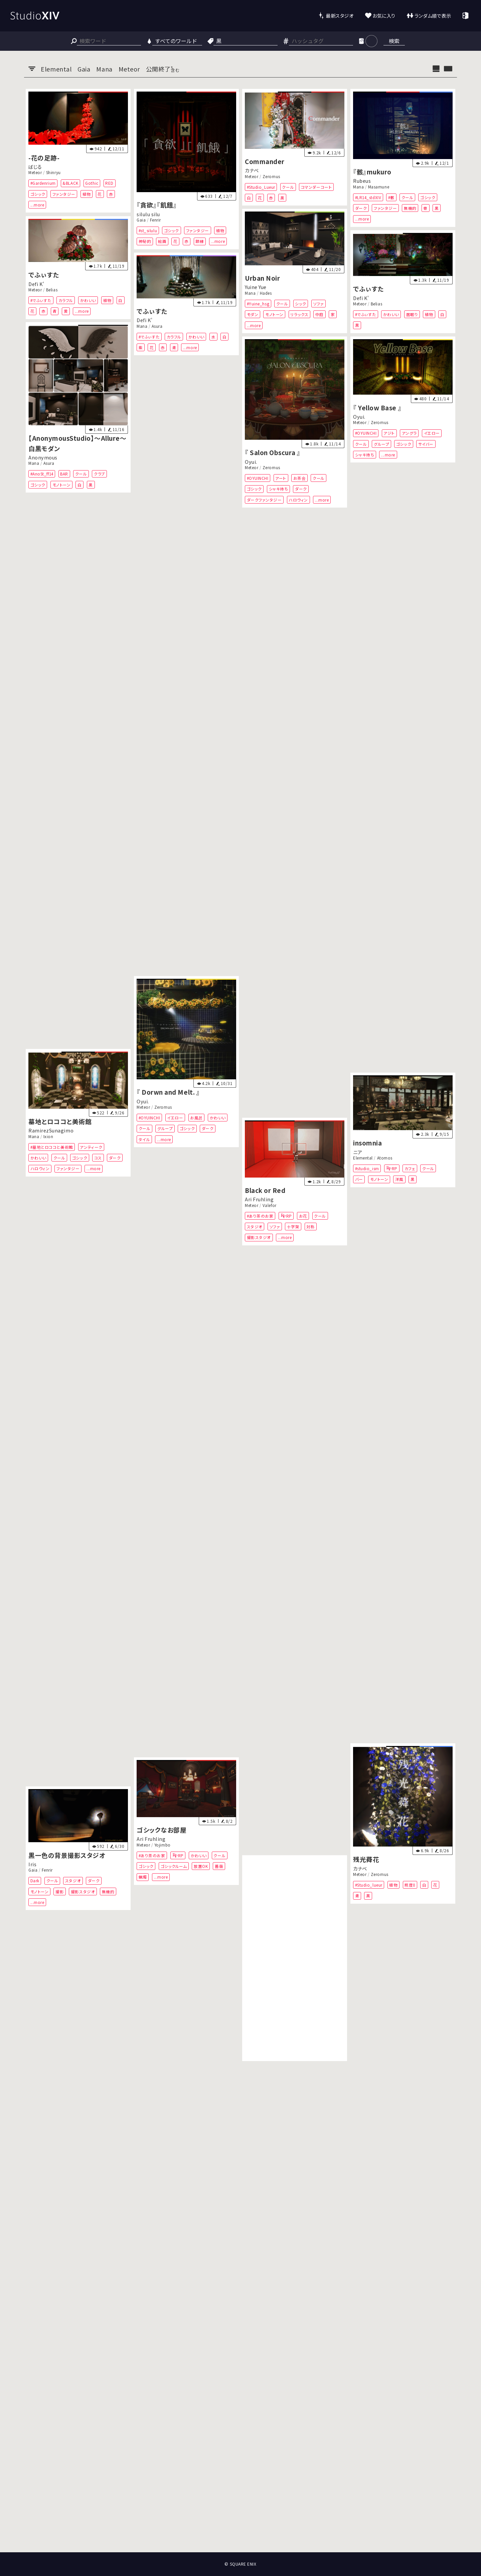  I want to click on クール, so click(288, 187).